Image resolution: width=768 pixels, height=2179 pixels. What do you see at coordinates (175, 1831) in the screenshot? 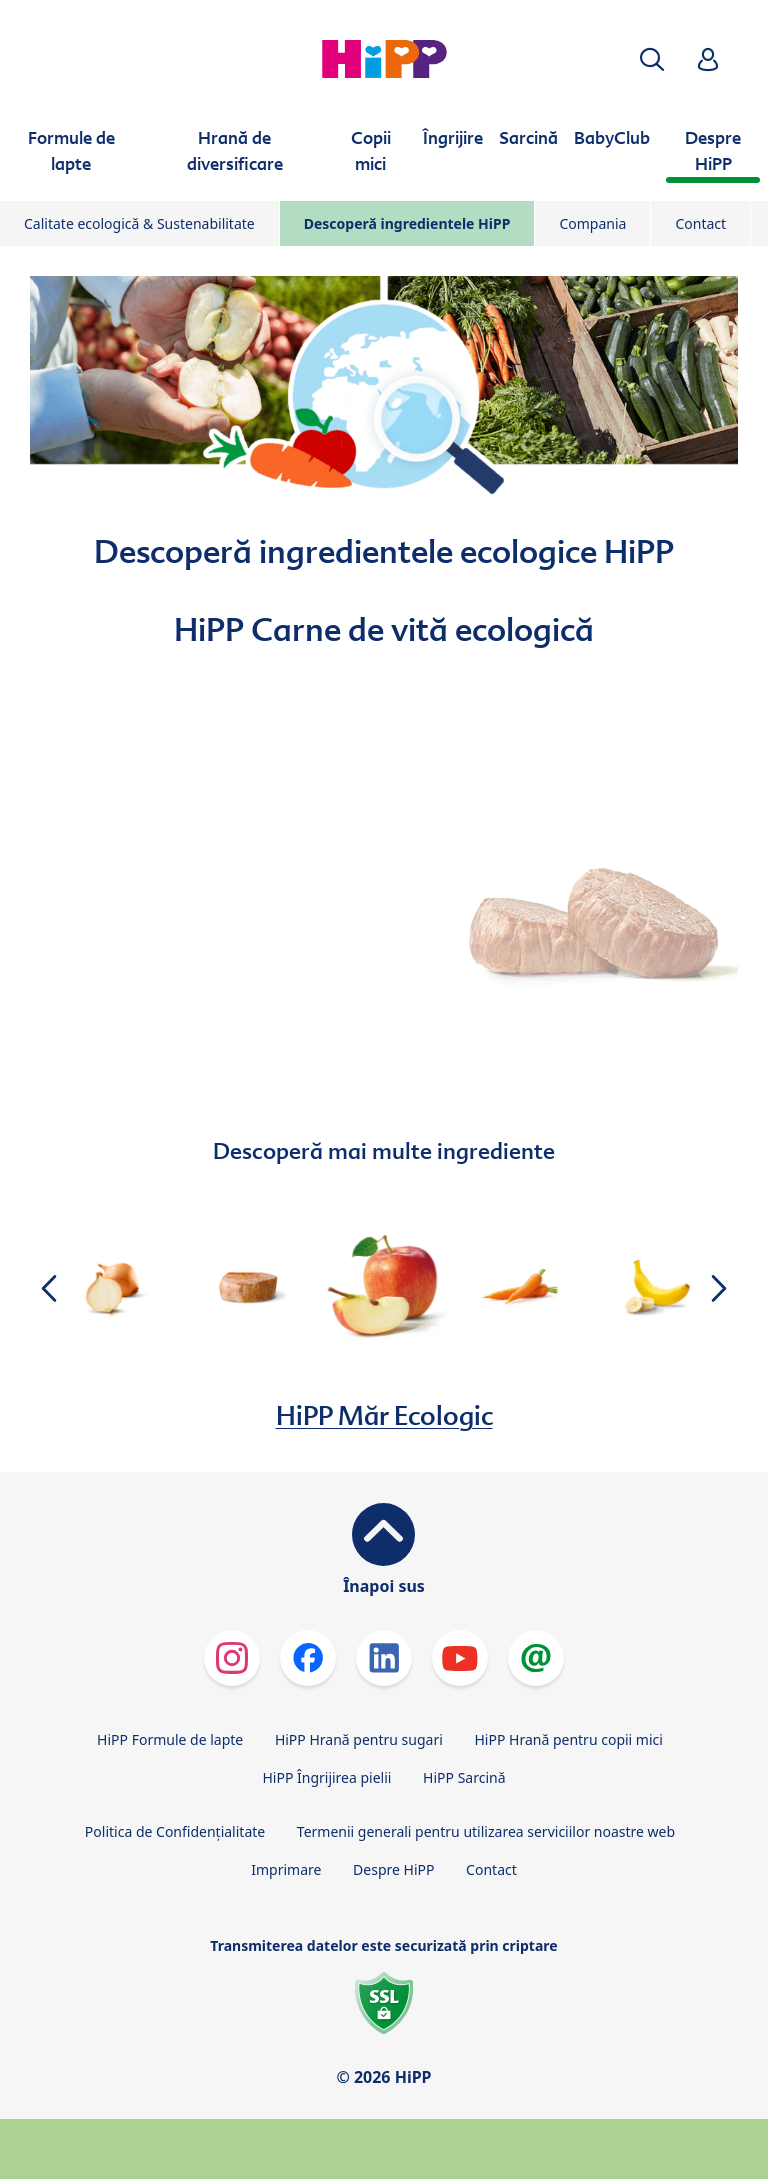
I see `Politica de Confidenţialitate` at bounding box center [175, 1831].